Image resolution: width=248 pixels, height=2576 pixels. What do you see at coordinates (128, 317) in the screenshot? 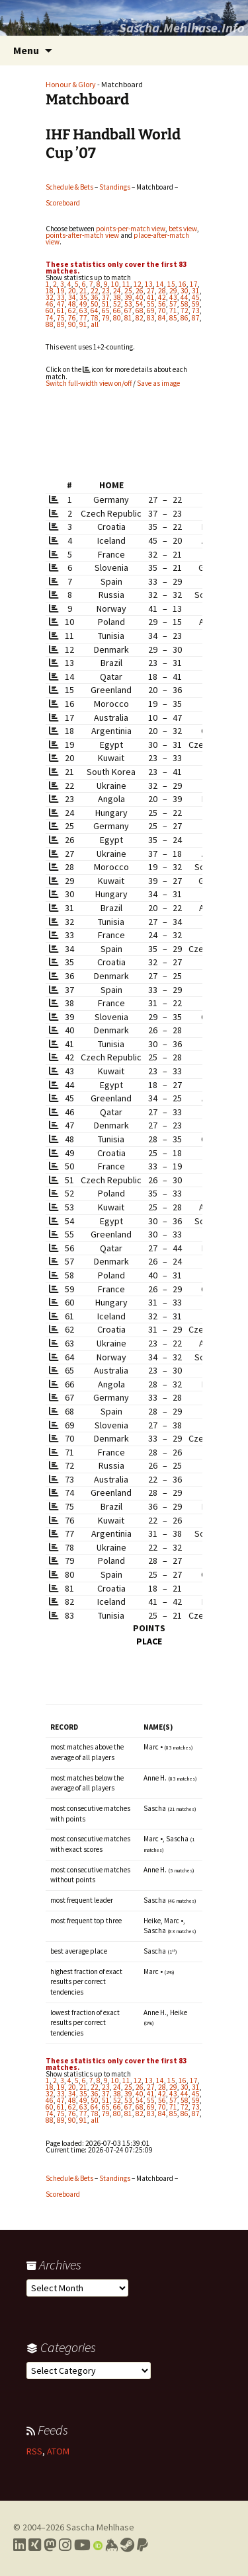
I see `81` at bounding box center [128, 317].